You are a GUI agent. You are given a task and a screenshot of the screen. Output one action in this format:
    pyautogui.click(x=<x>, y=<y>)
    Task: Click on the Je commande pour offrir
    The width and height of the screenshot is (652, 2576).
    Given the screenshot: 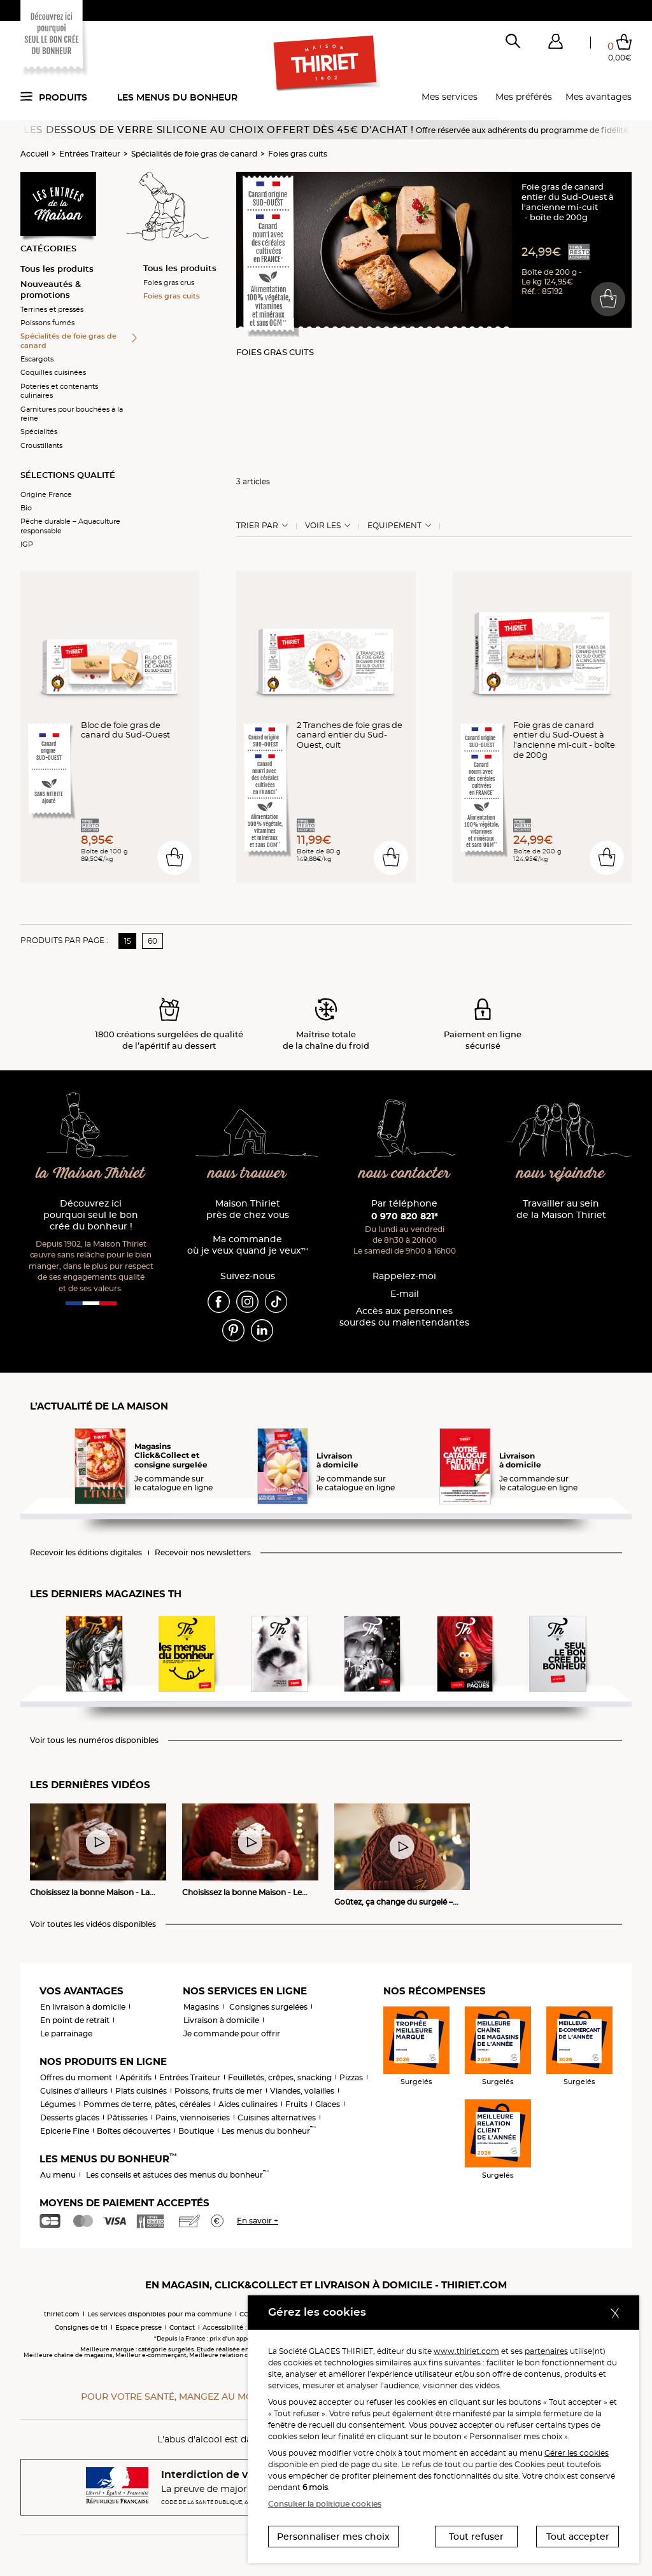 What is the action you would take?
    pyautogui.click(x=231, y=2033)
    